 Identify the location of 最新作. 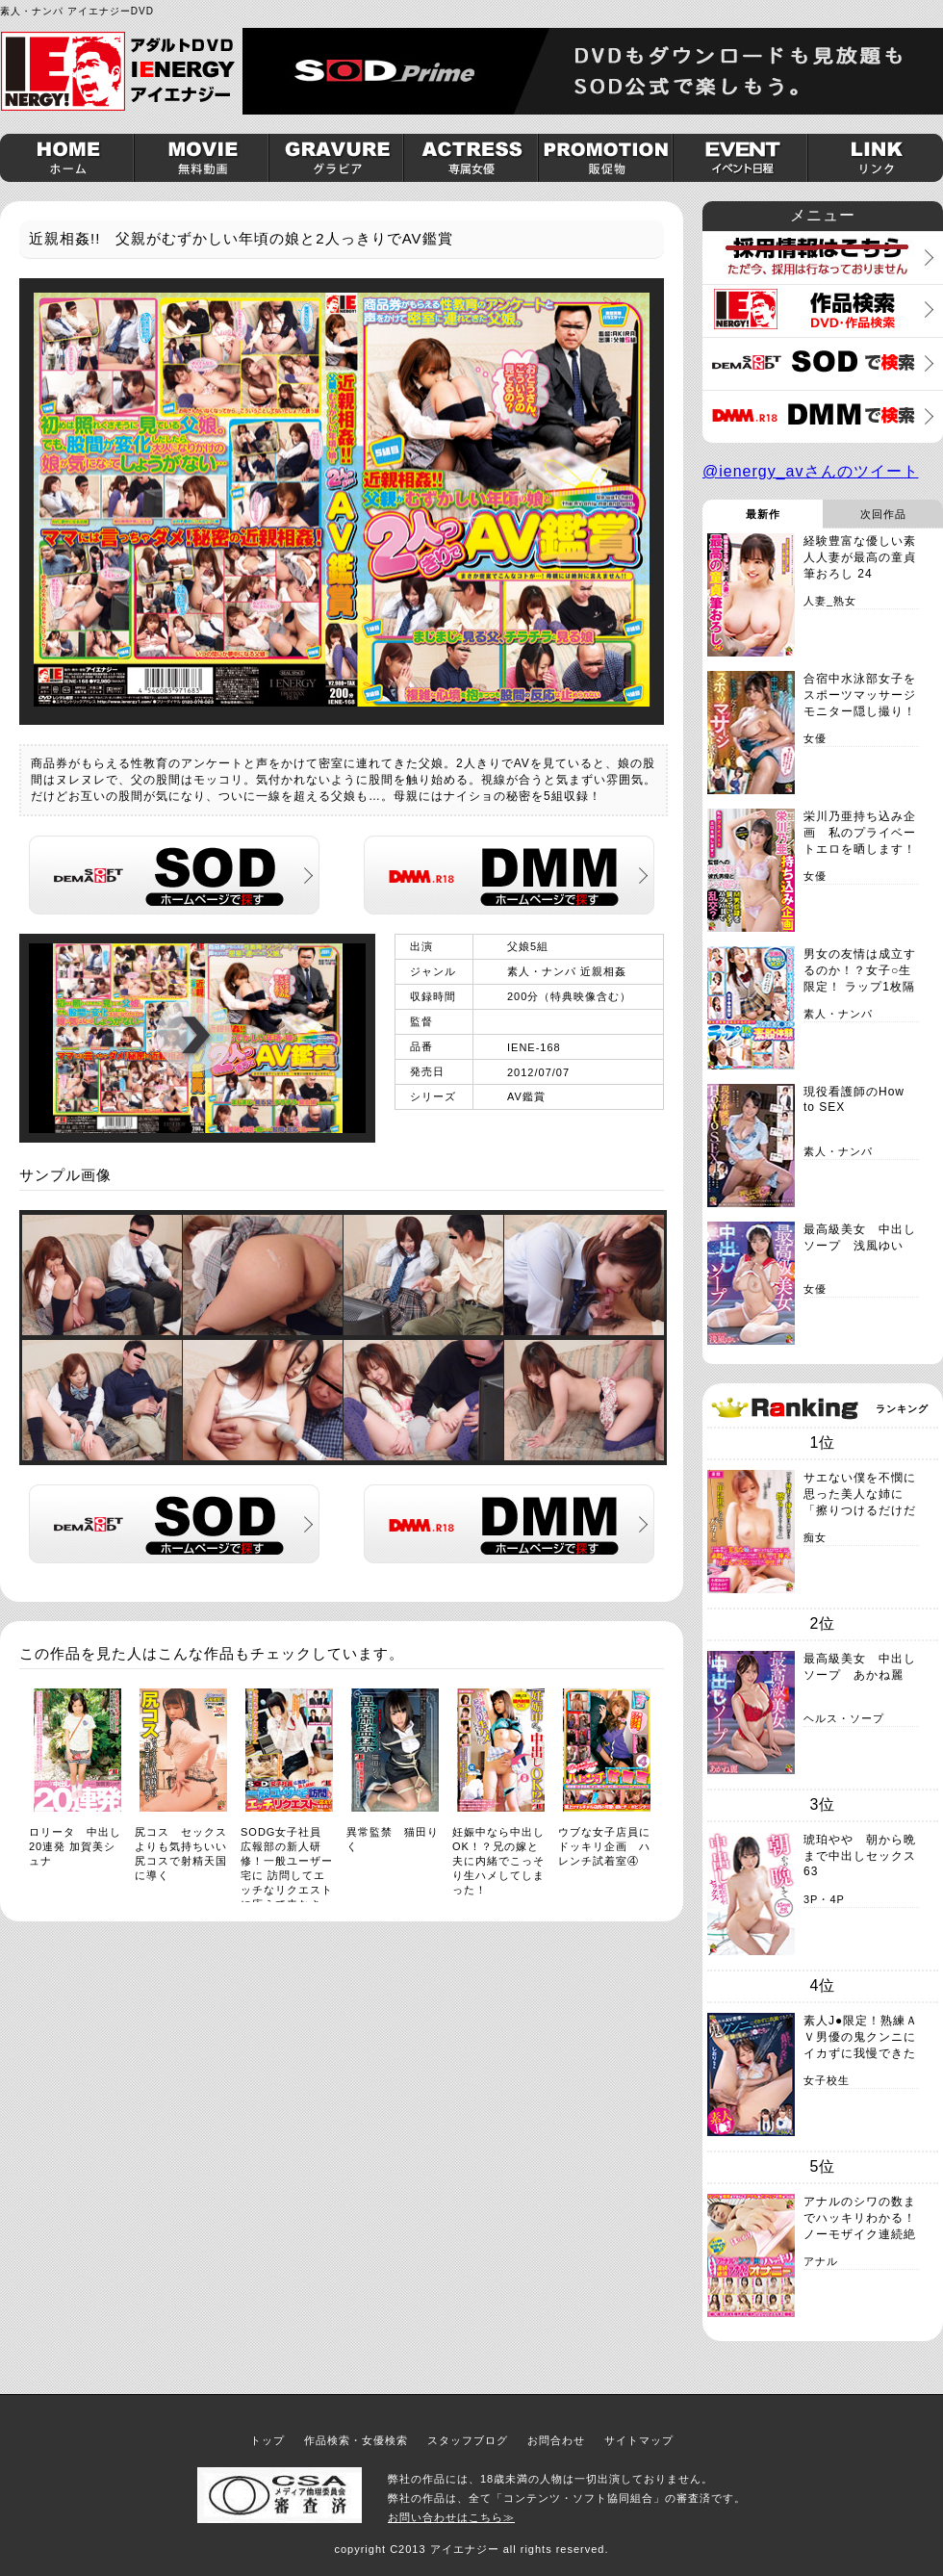
(763, 514).